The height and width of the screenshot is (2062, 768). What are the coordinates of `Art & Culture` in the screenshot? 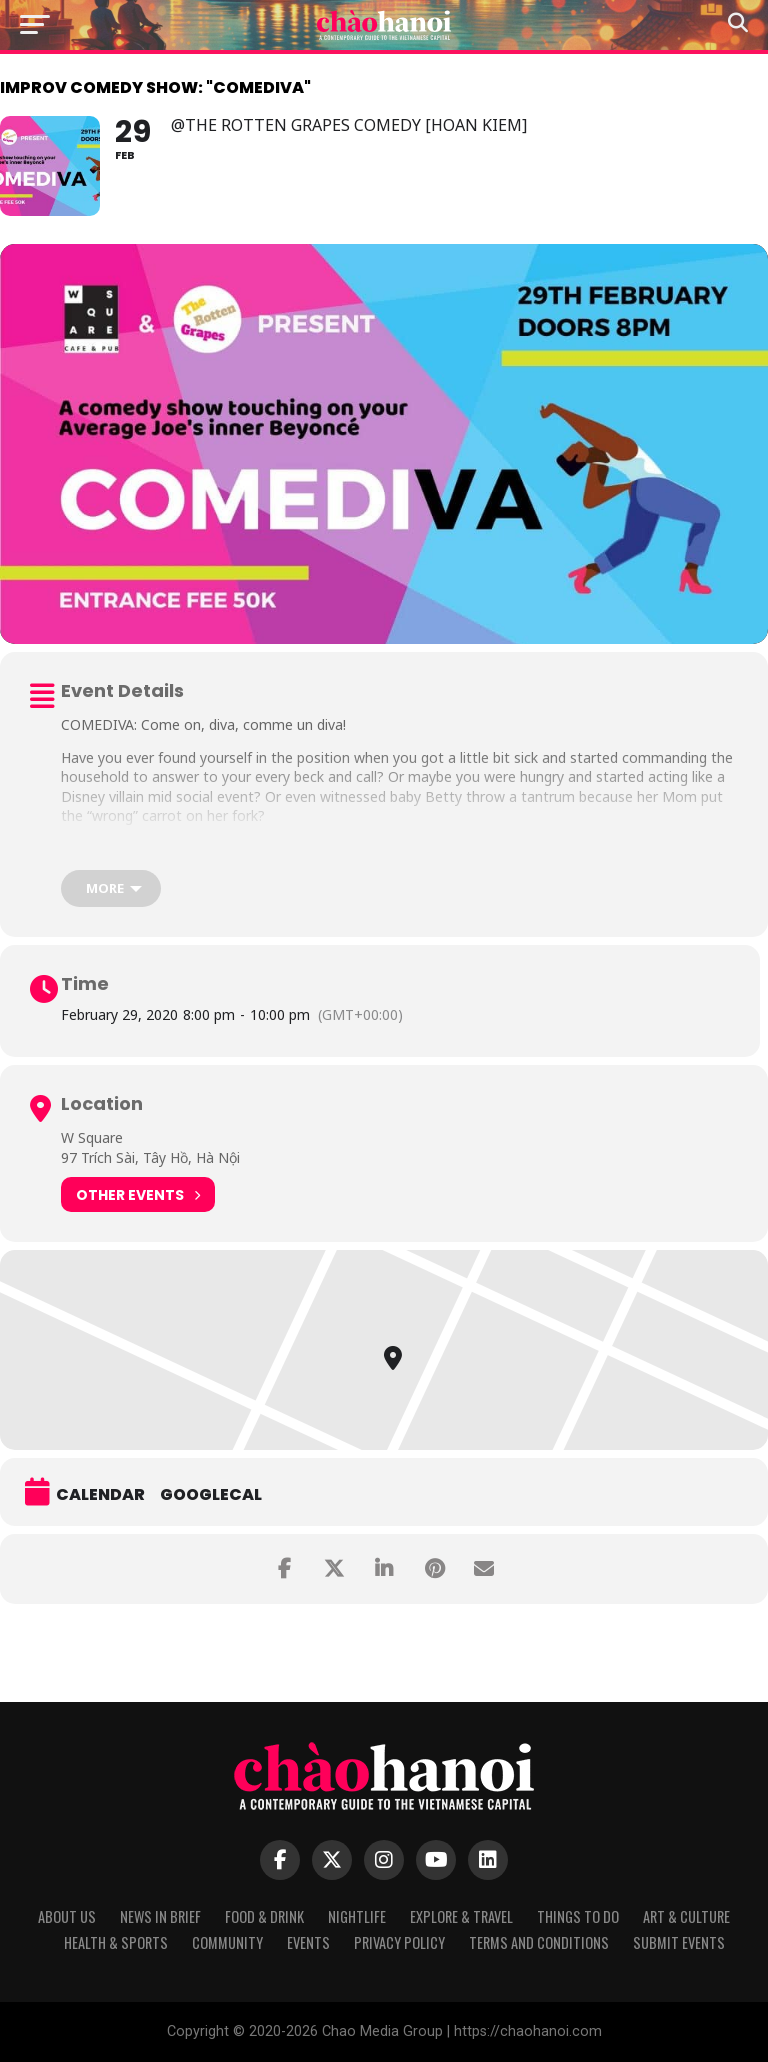 It's located at (686, 1916).